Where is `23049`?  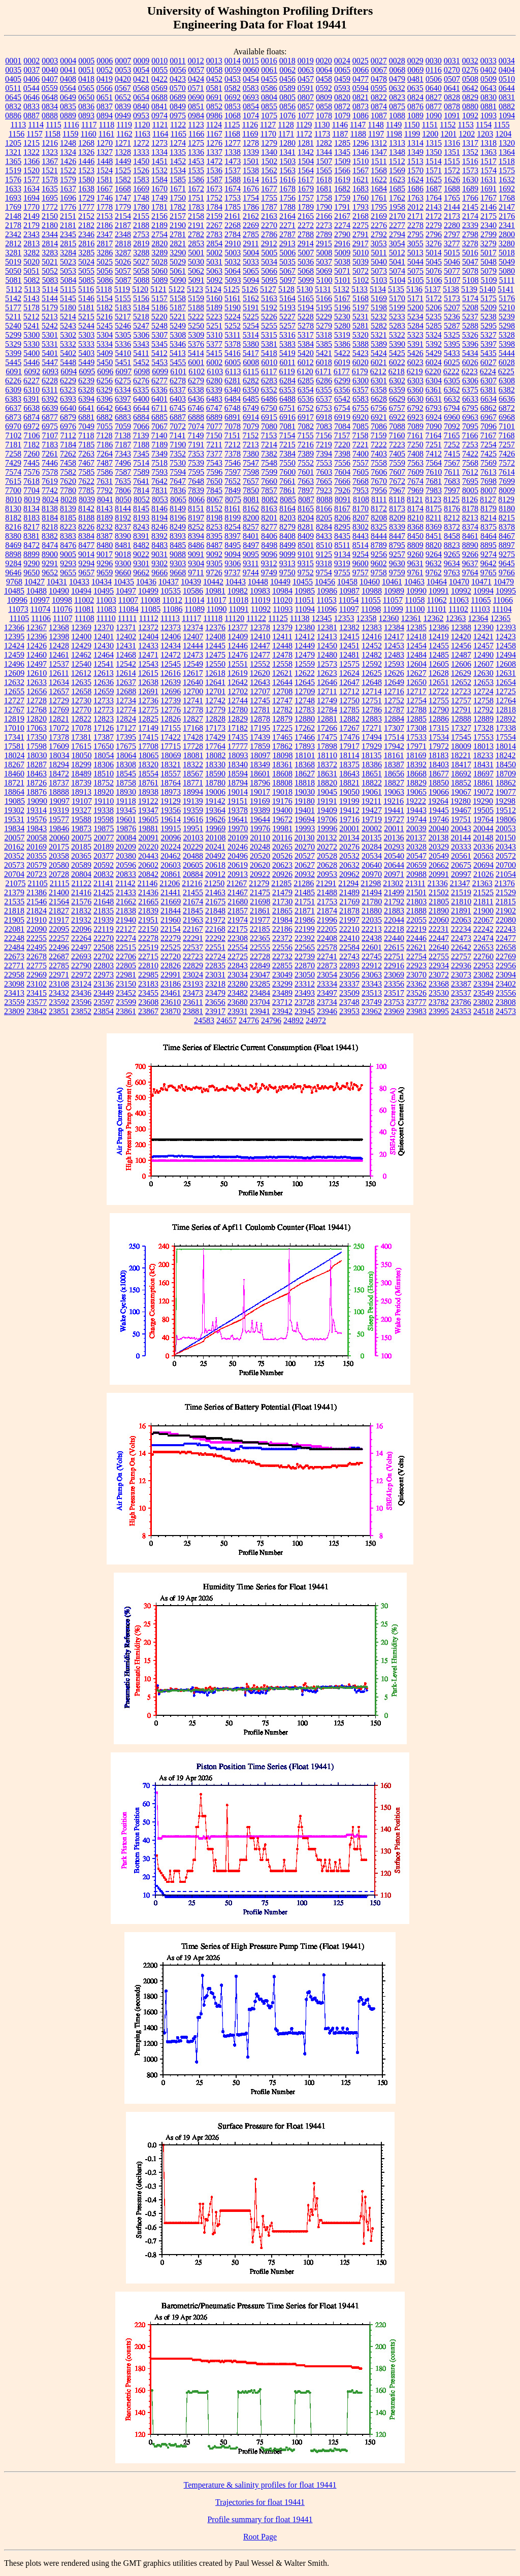
23049 is located at coordinates (282, 974).